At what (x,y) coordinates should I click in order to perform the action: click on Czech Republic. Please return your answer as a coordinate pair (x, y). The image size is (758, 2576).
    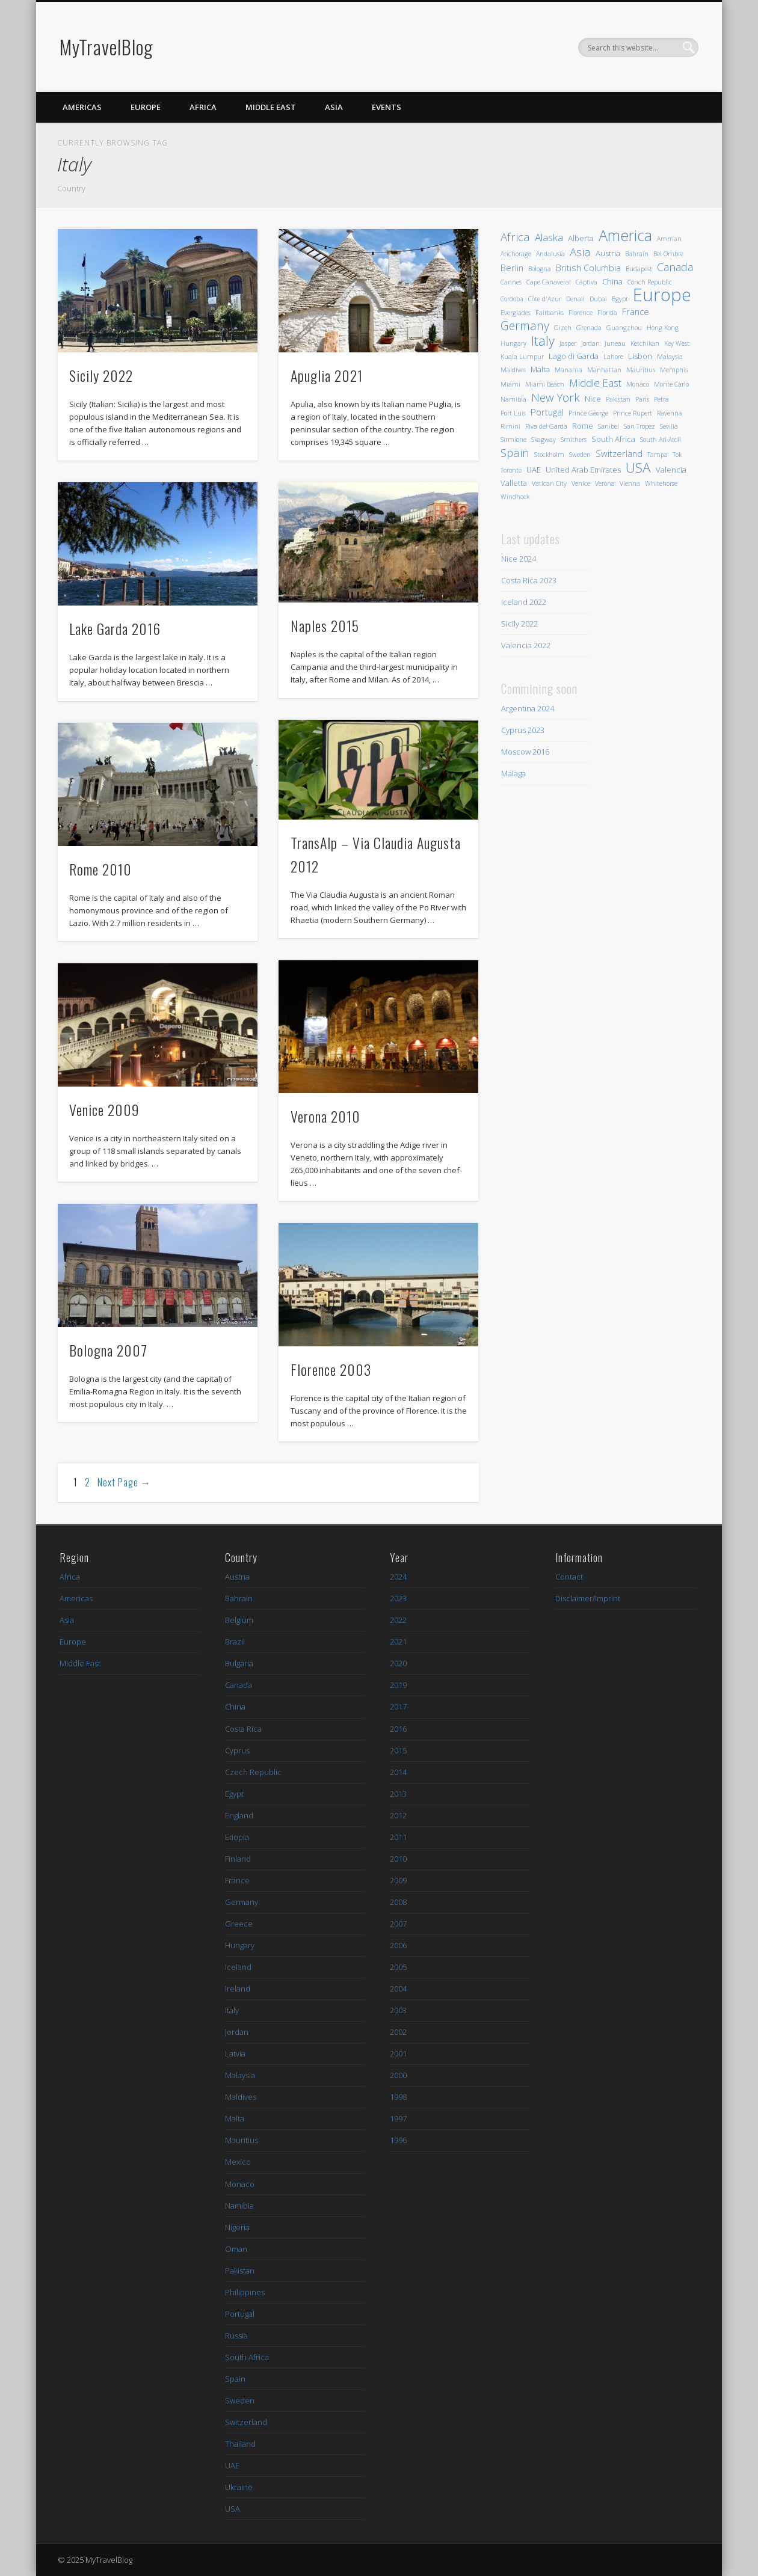
    Looking at the image, I should click on (253, 1772).